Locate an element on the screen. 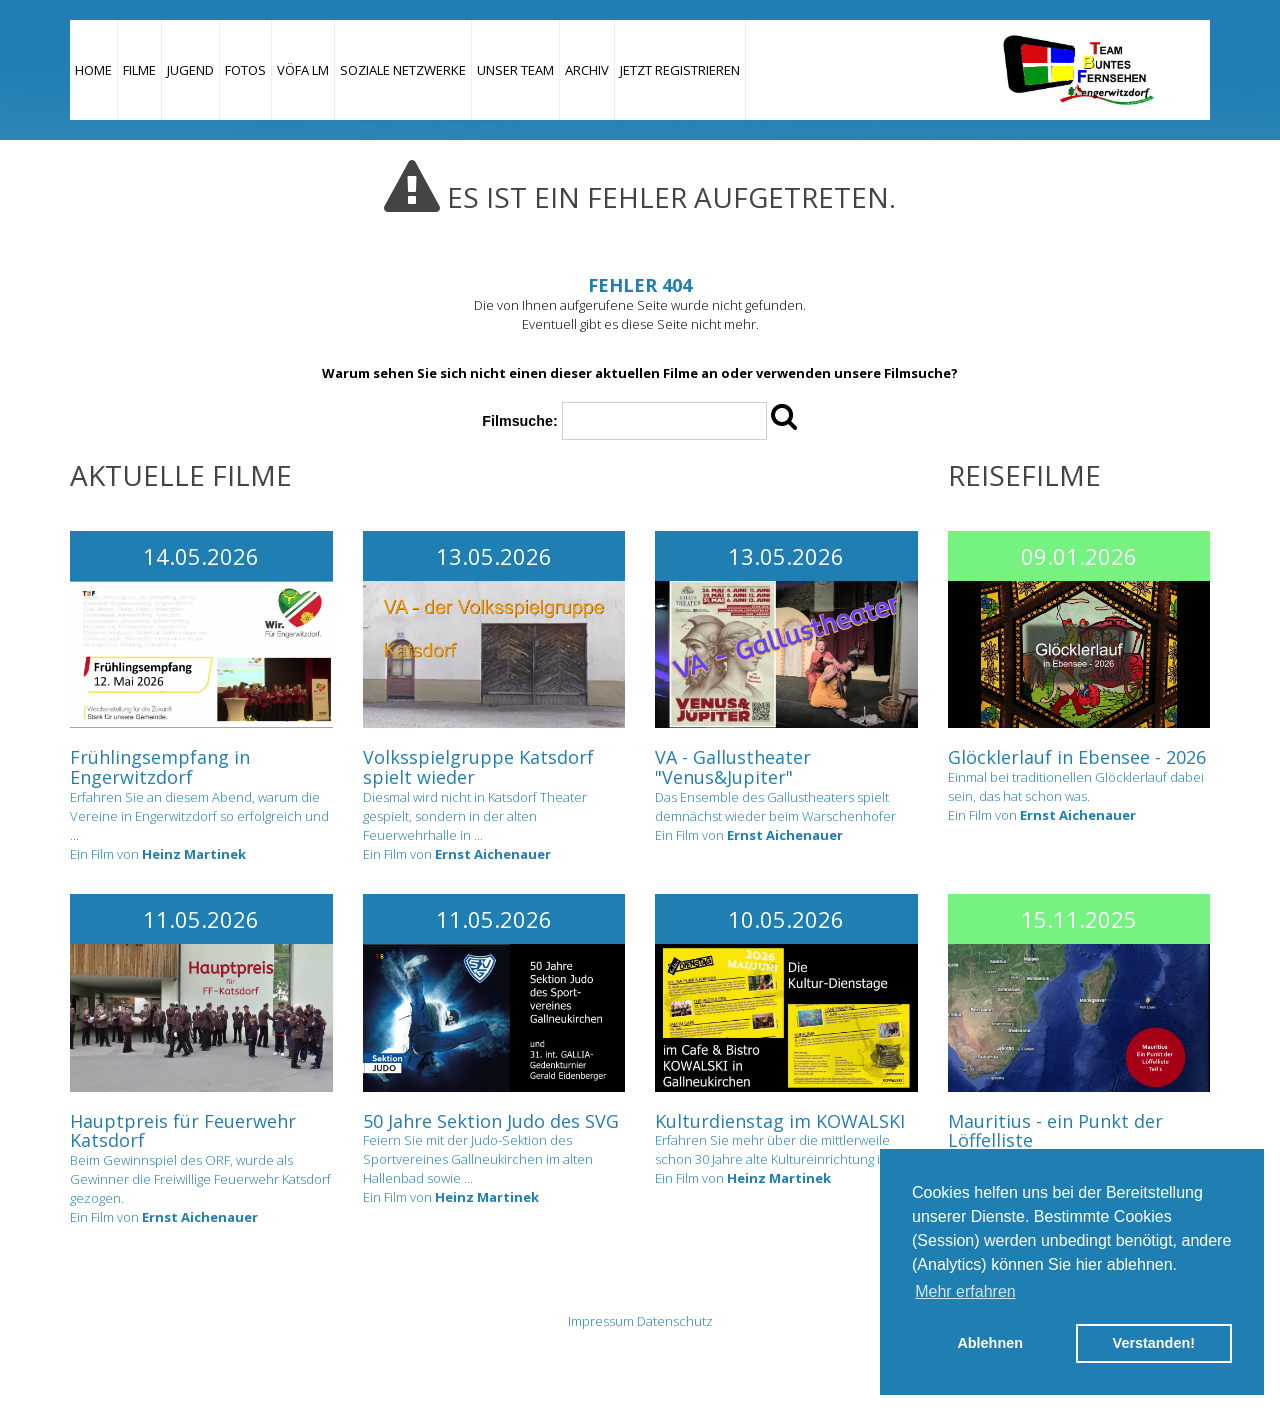 The image size is (1280, 1411). Jugend is located at coordinates (190, 70).